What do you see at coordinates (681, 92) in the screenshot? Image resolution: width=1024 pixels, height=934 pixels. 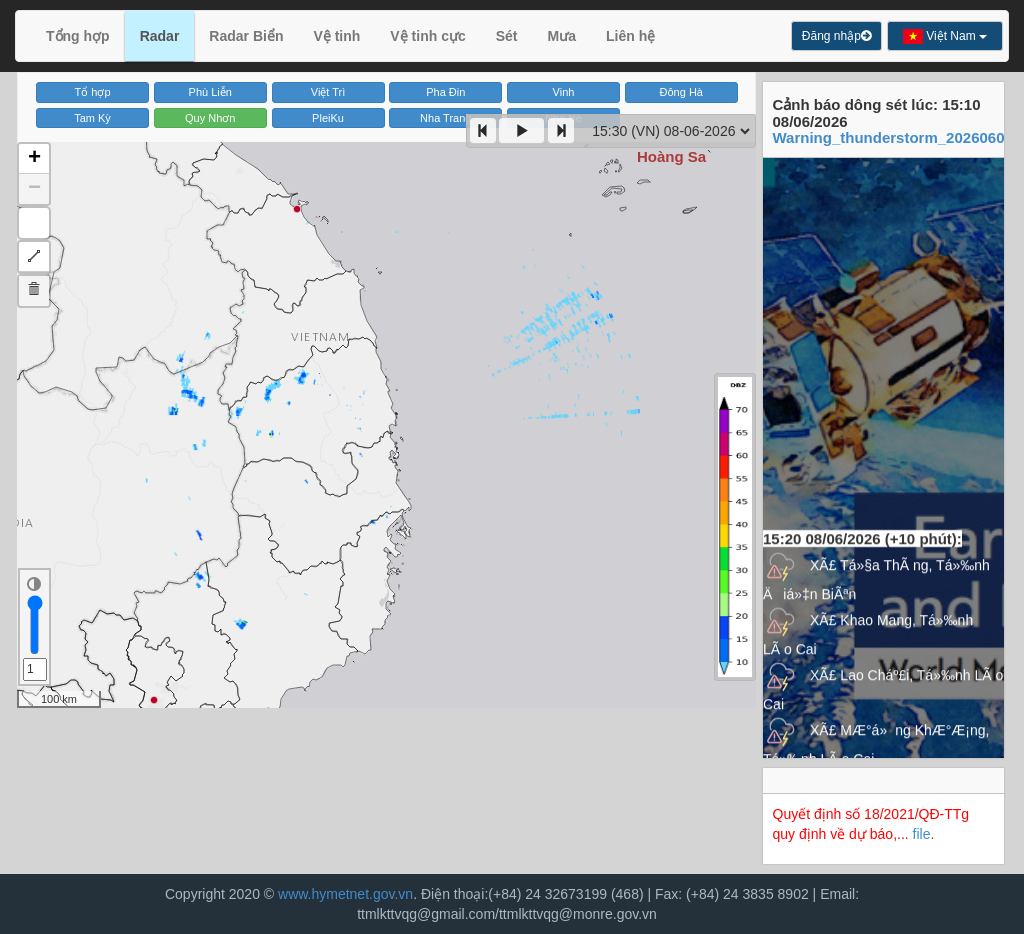 I see `Đông Hà` at bounding box center [681, 92].